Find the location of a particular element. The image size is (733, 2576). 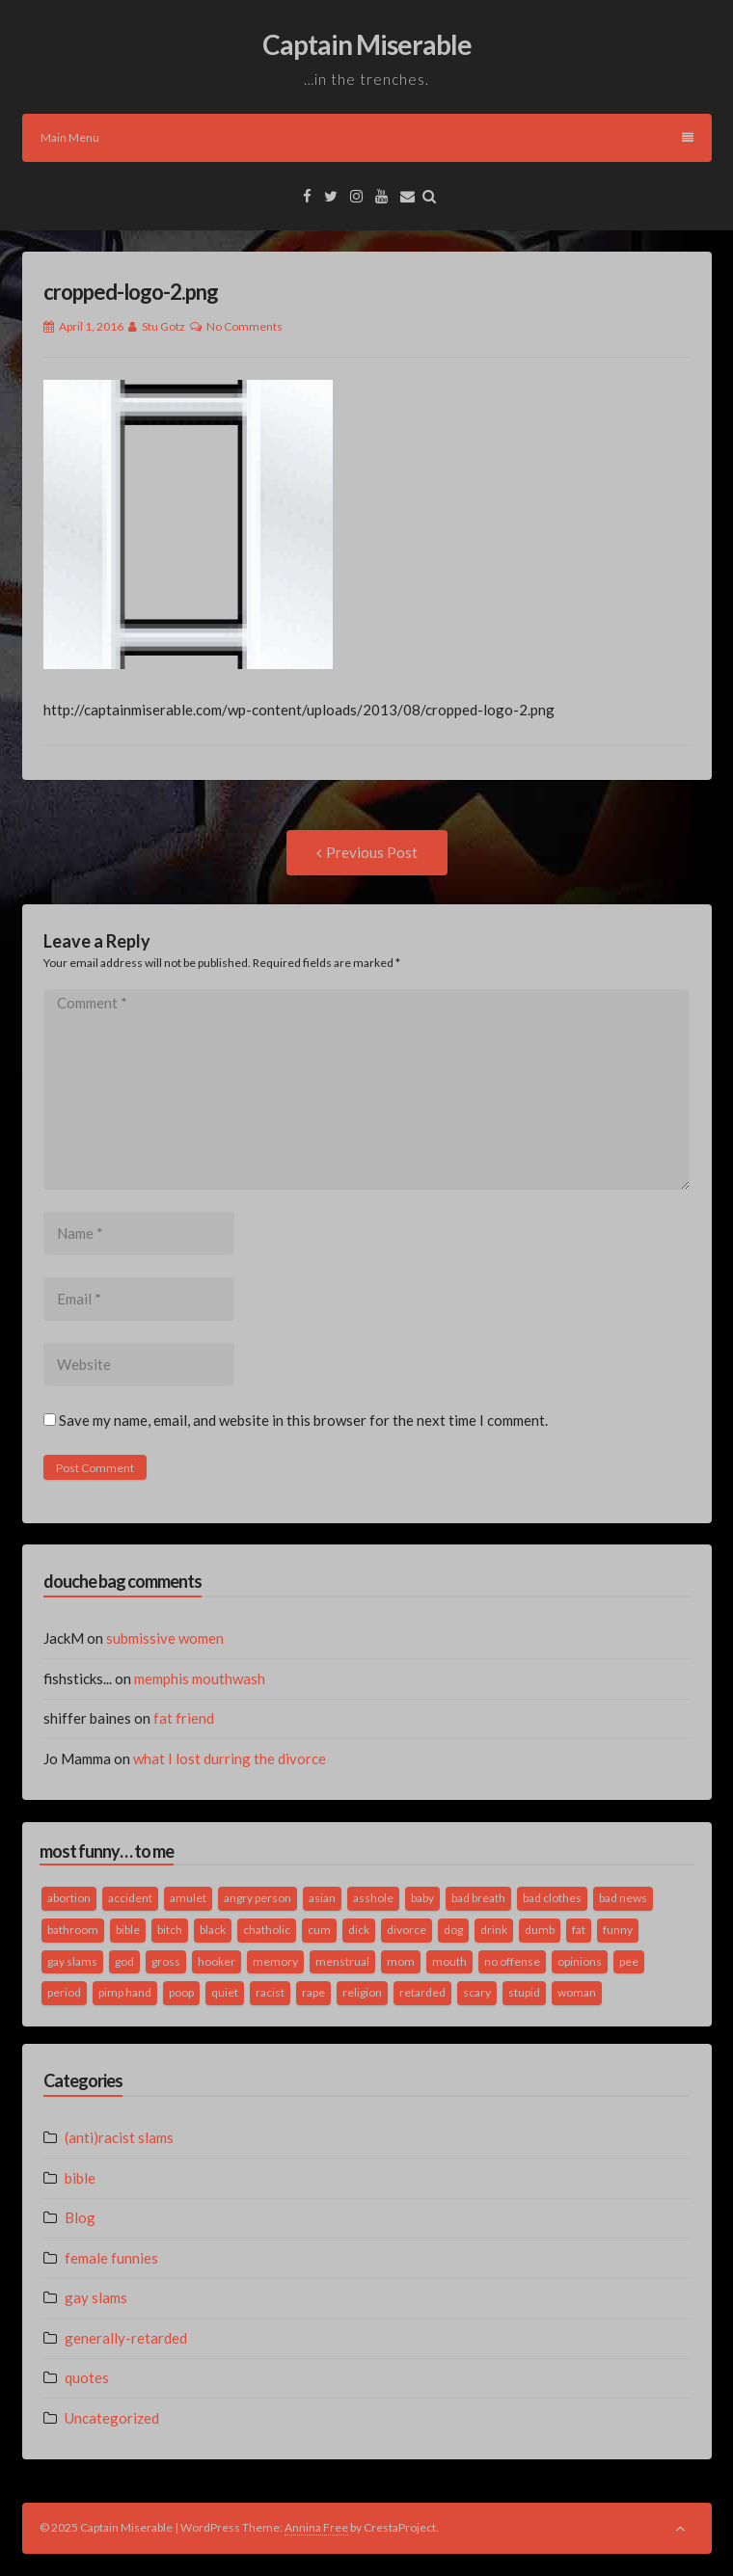

gross [gross (3 items)] is located at coordinates (165, 1961).